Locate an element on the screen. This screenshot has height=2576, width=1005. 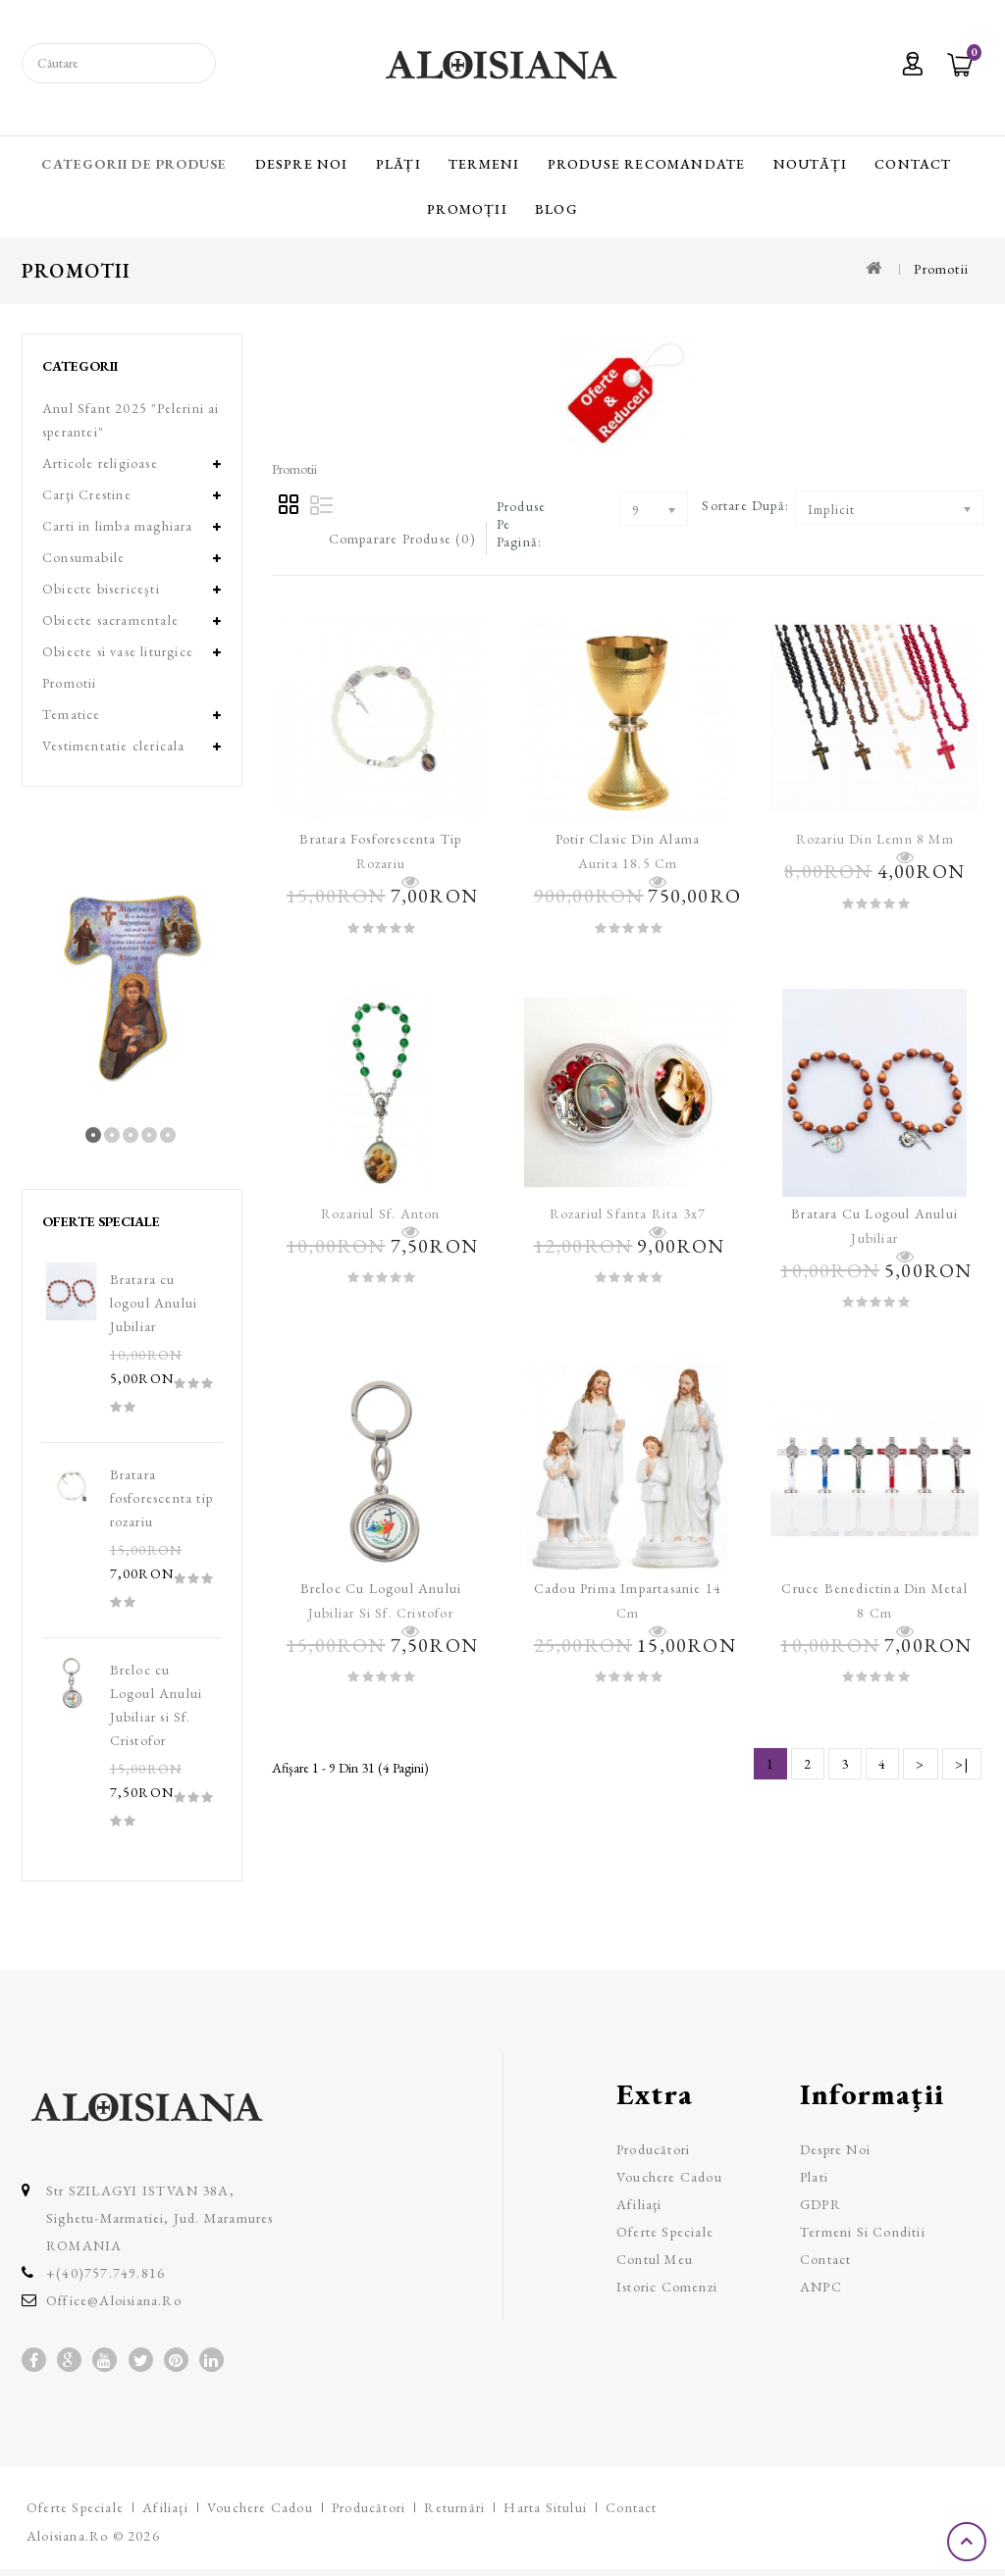
Istoric comenzi is located at coordinates (666, 2286).